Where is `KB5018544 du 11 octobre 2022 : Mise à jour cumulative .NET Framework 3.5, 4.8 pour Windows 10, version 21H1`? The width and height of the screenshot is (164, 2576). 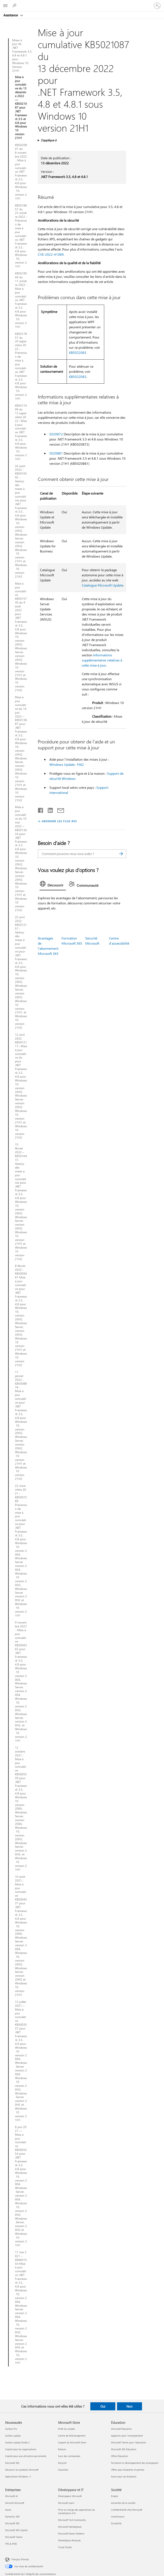
KB5018544 du 11 octobre 2022 : Mise à jour cumulative .NET Framework 3.5, 4.8 pour Windows 10, version 21H1 is located at coordinates (21, 300).